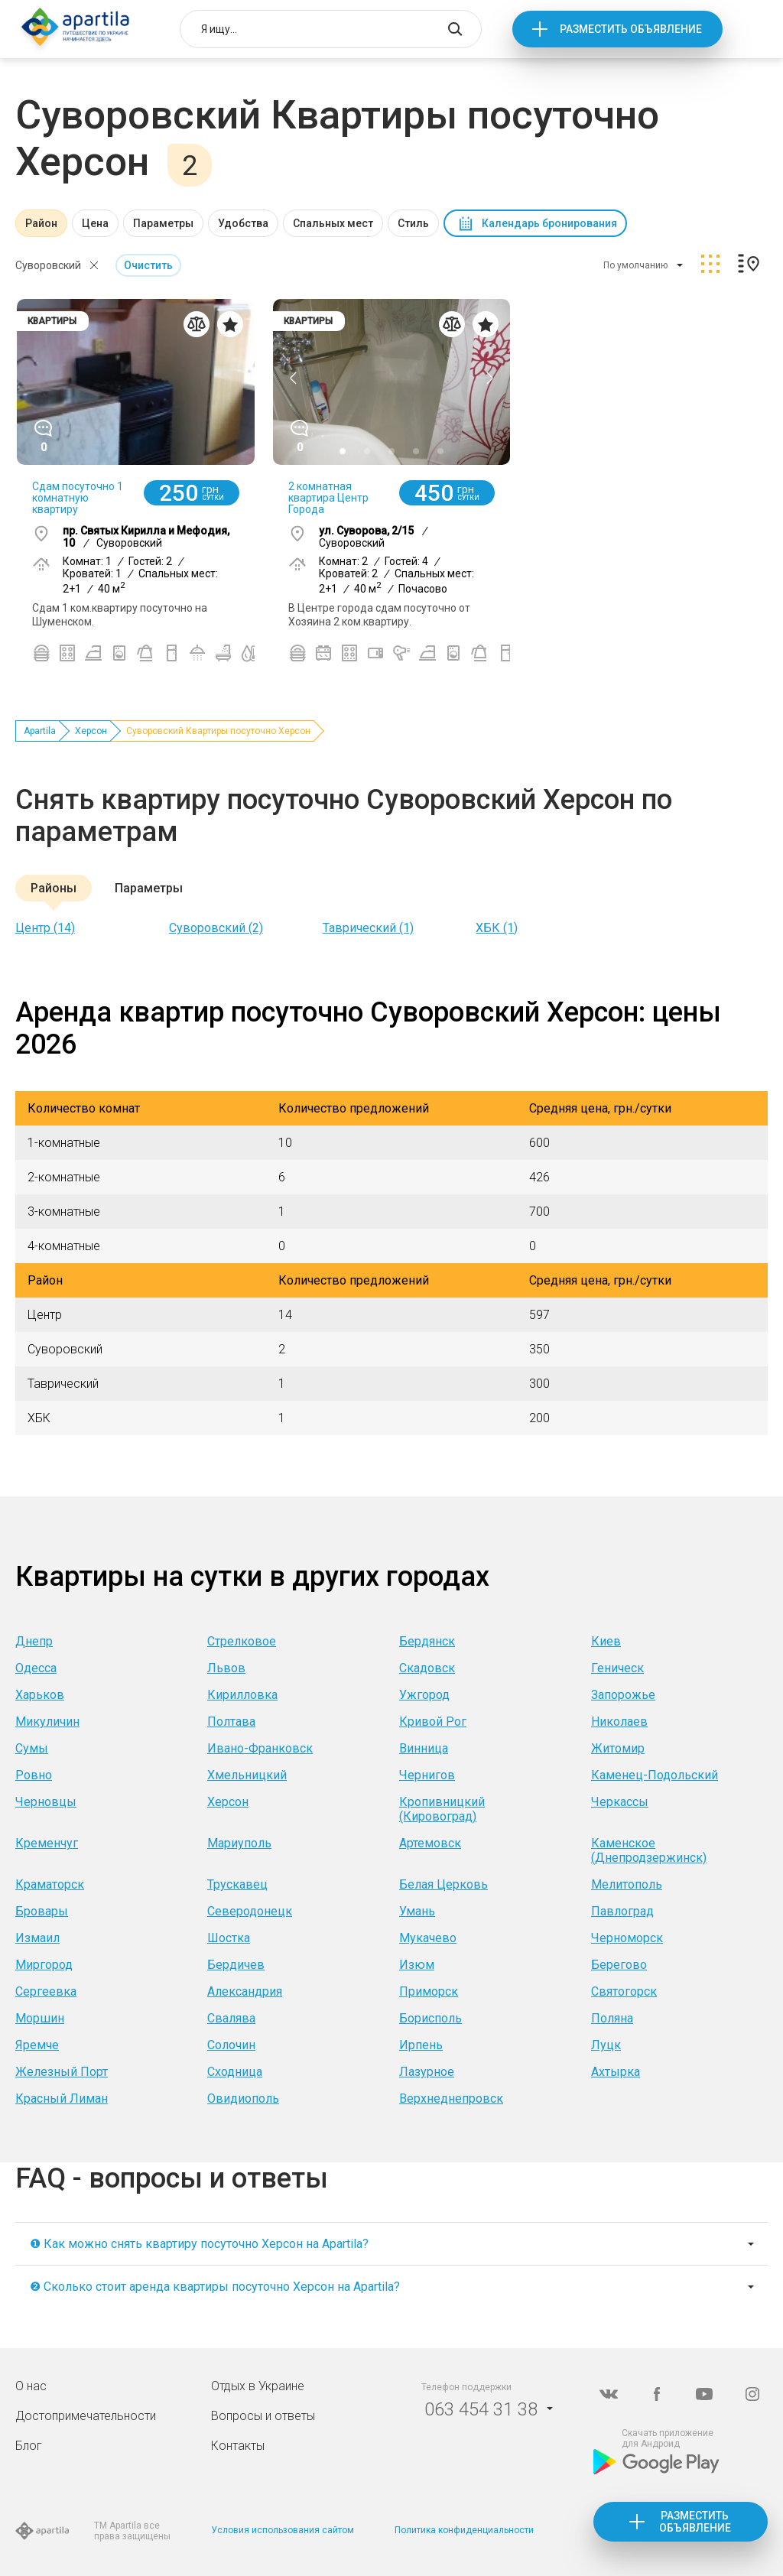  What do you see at coordinates (215, 2286) in the screenshot?
I see `❷ Сколько стоит аренда квартиры посуточно Херсон на Apartila?` at bounding box center [215, 2286].